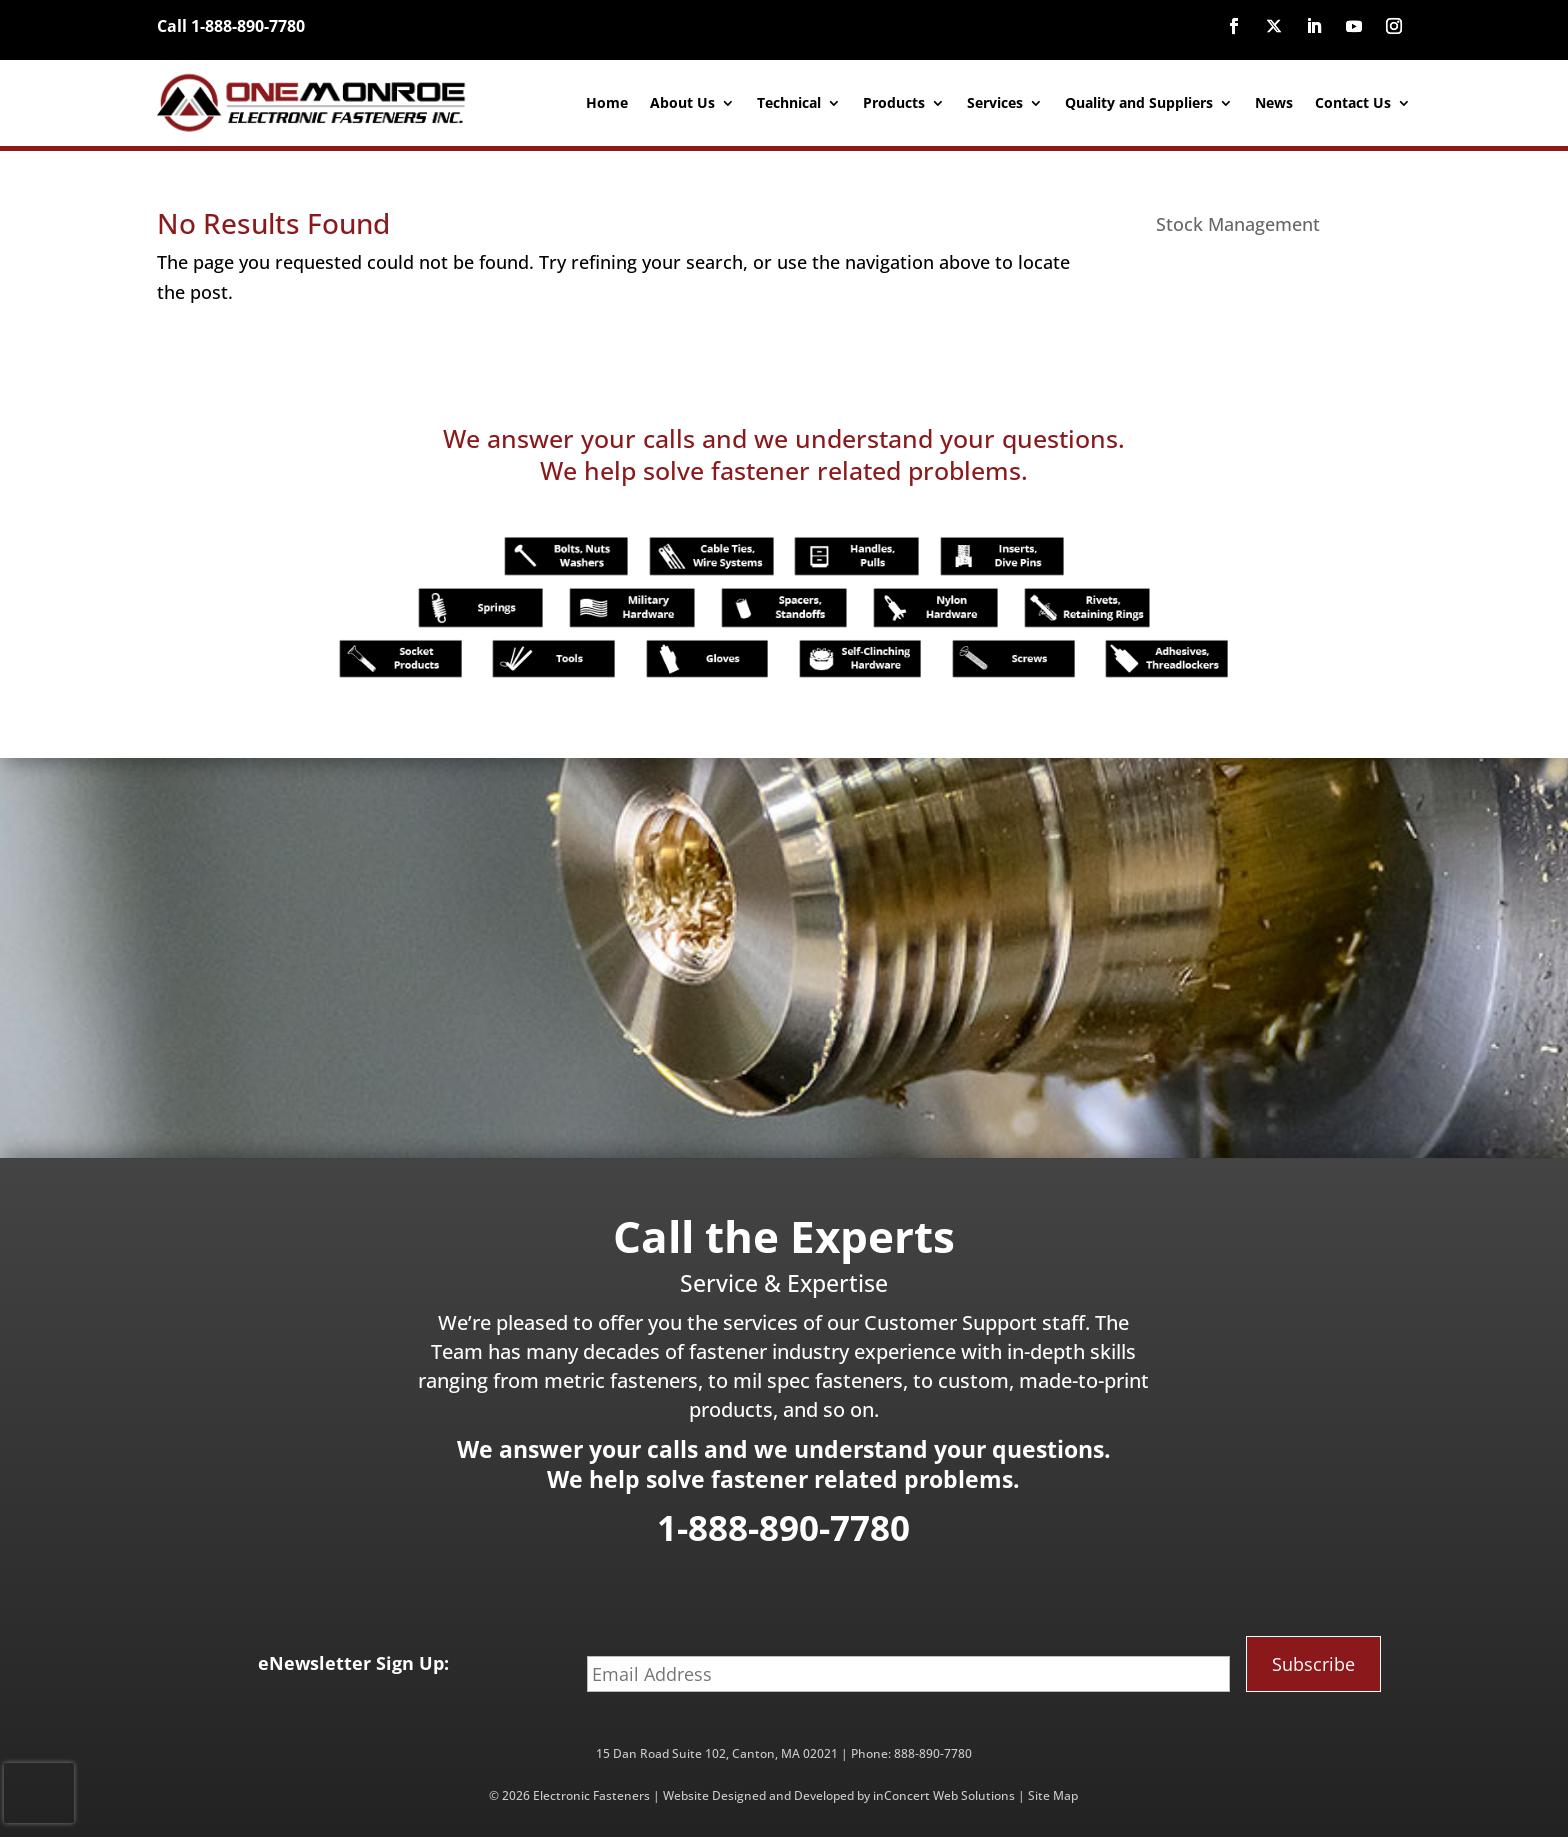 Image resolution: width=1568 pixels, height=1837 pixels. I want to click on Stock Management, so click(1238, 224).